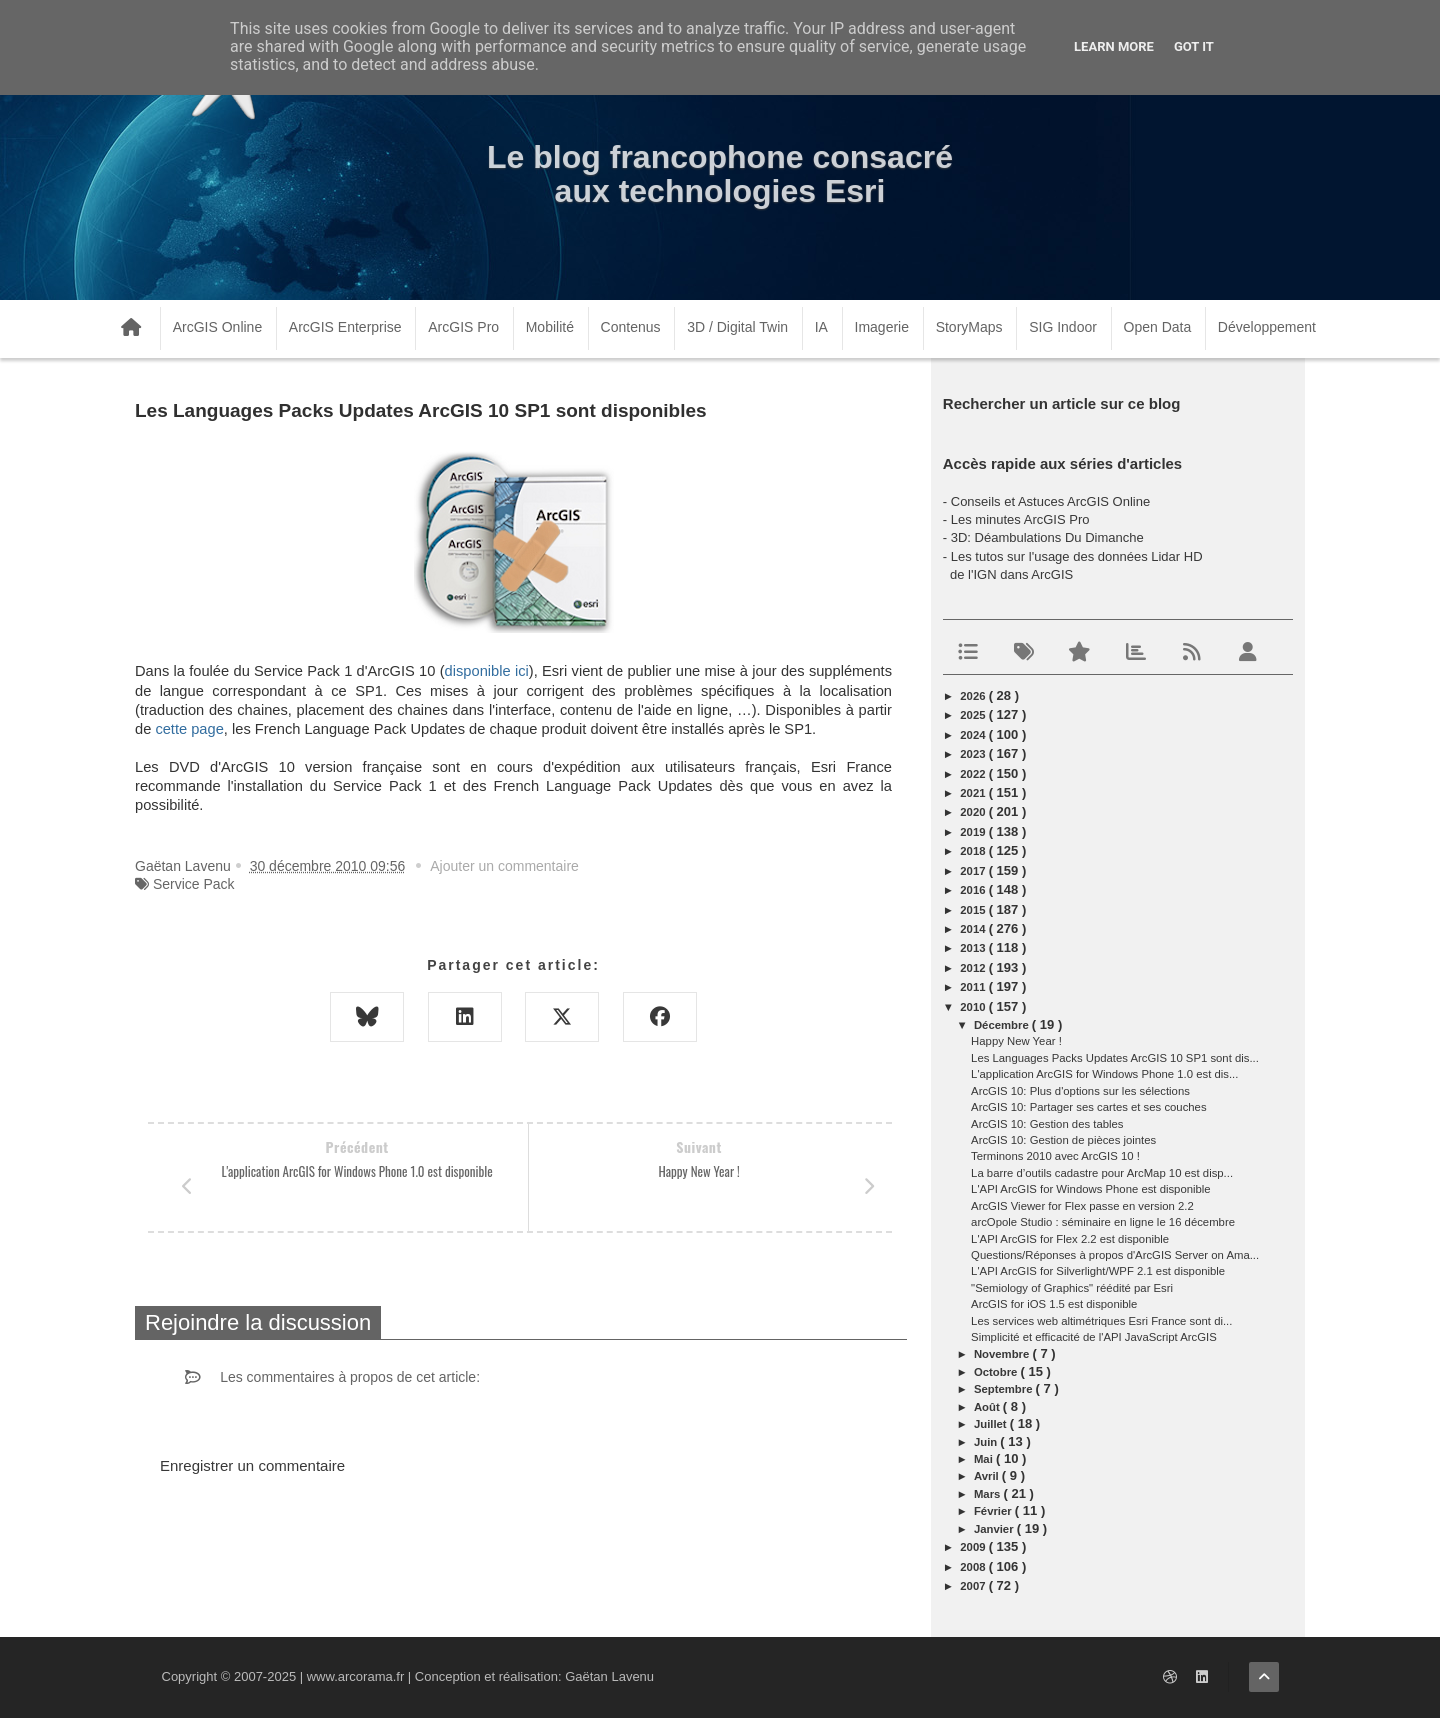  Describe the element at coordinates (974, 1007) in the screenshot. I see `2010` at that location.